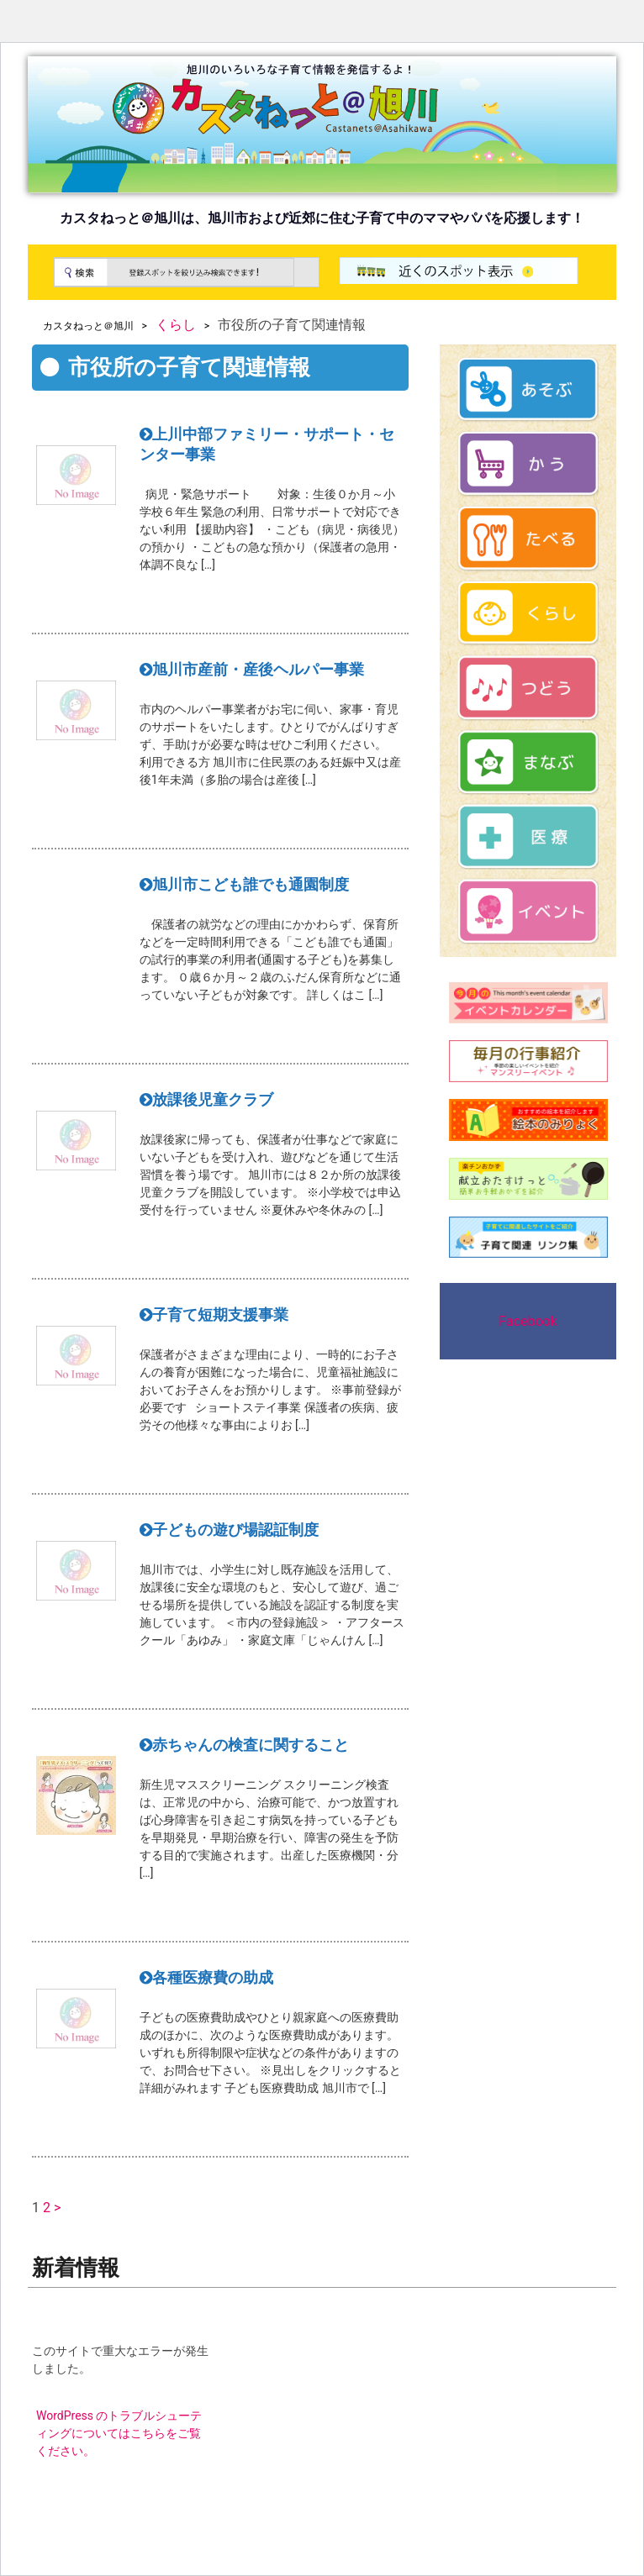  What do you see at coordinates (528, 1321) in the screenshot?
I see `Facebook` at bounding box center [528, 1321].